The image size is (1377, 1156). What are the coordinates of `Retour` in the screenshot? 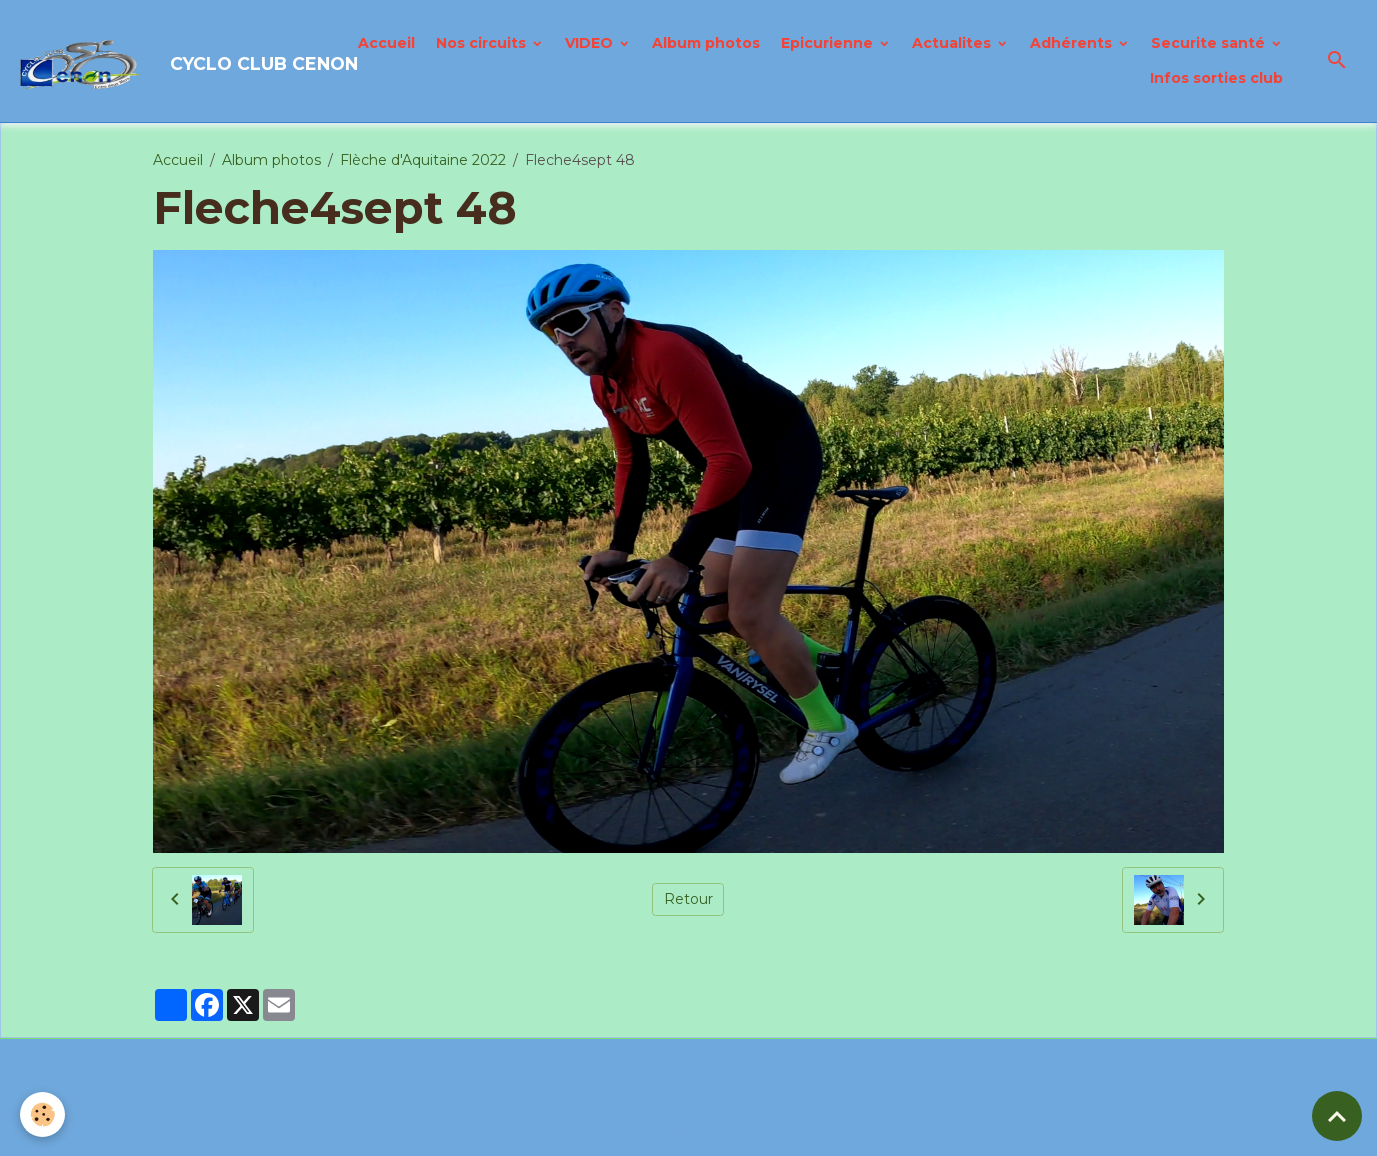 It's located at (688, 899).